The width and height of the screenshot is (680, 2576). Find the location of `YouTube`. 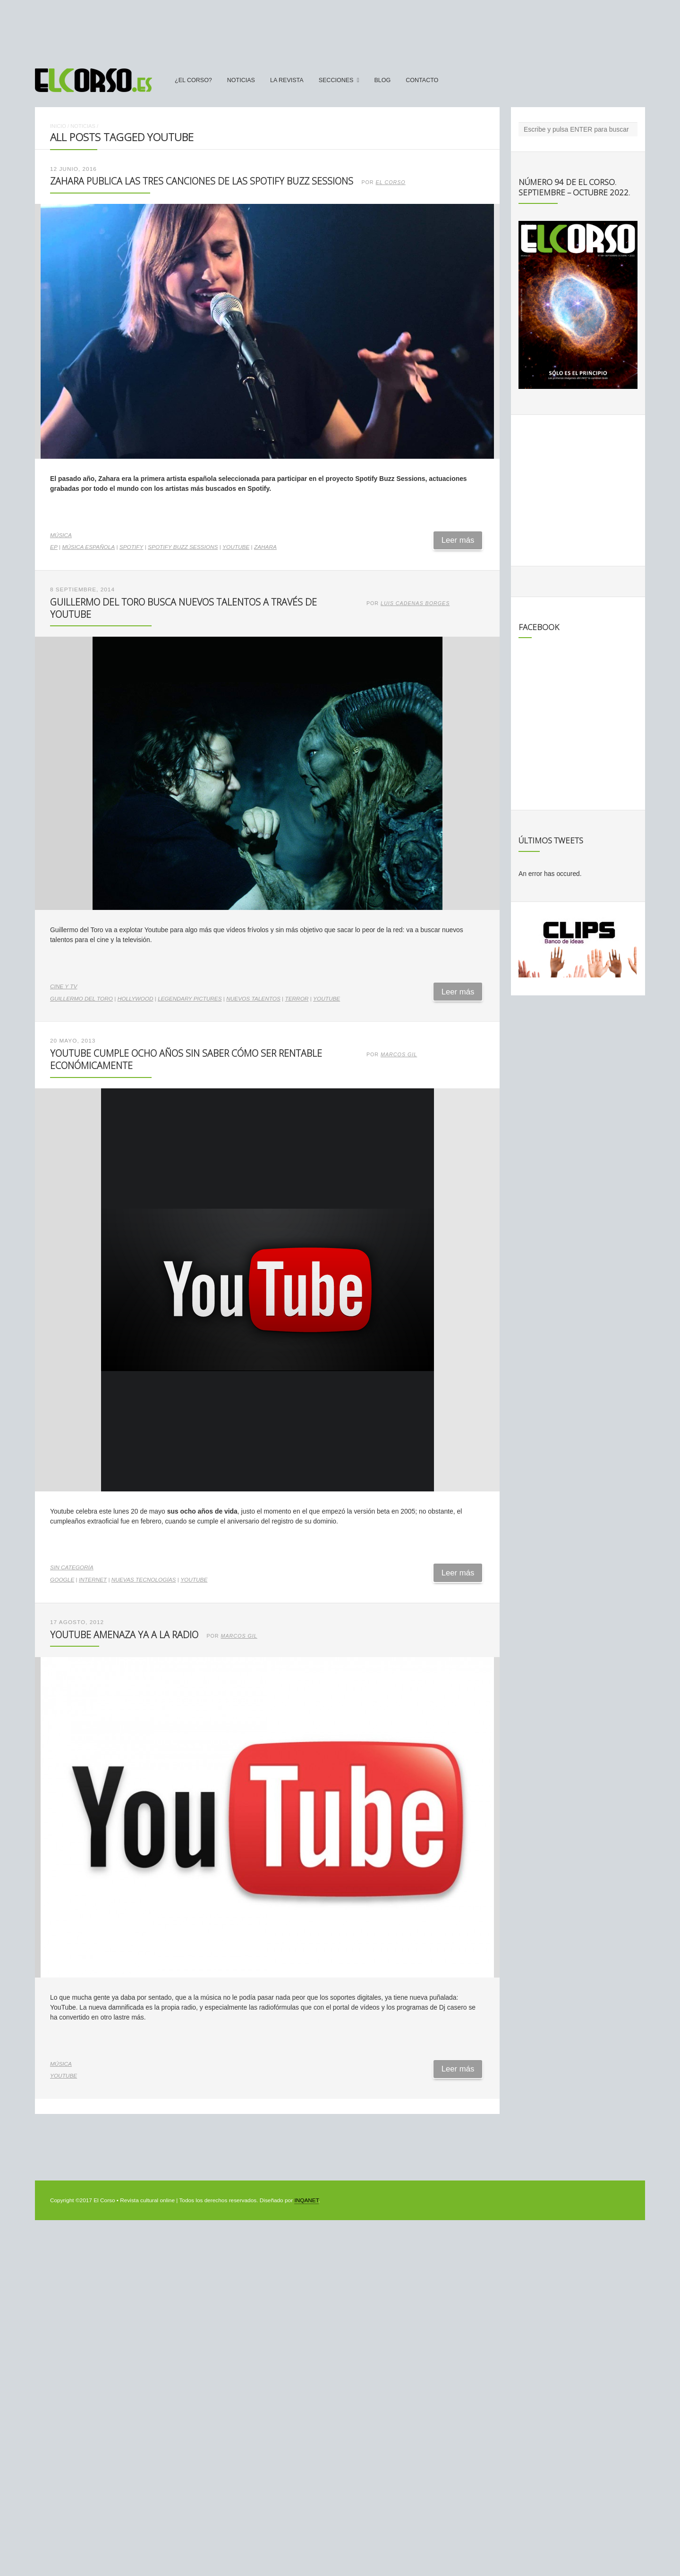

YouTube is located at coordinates (235, 547).